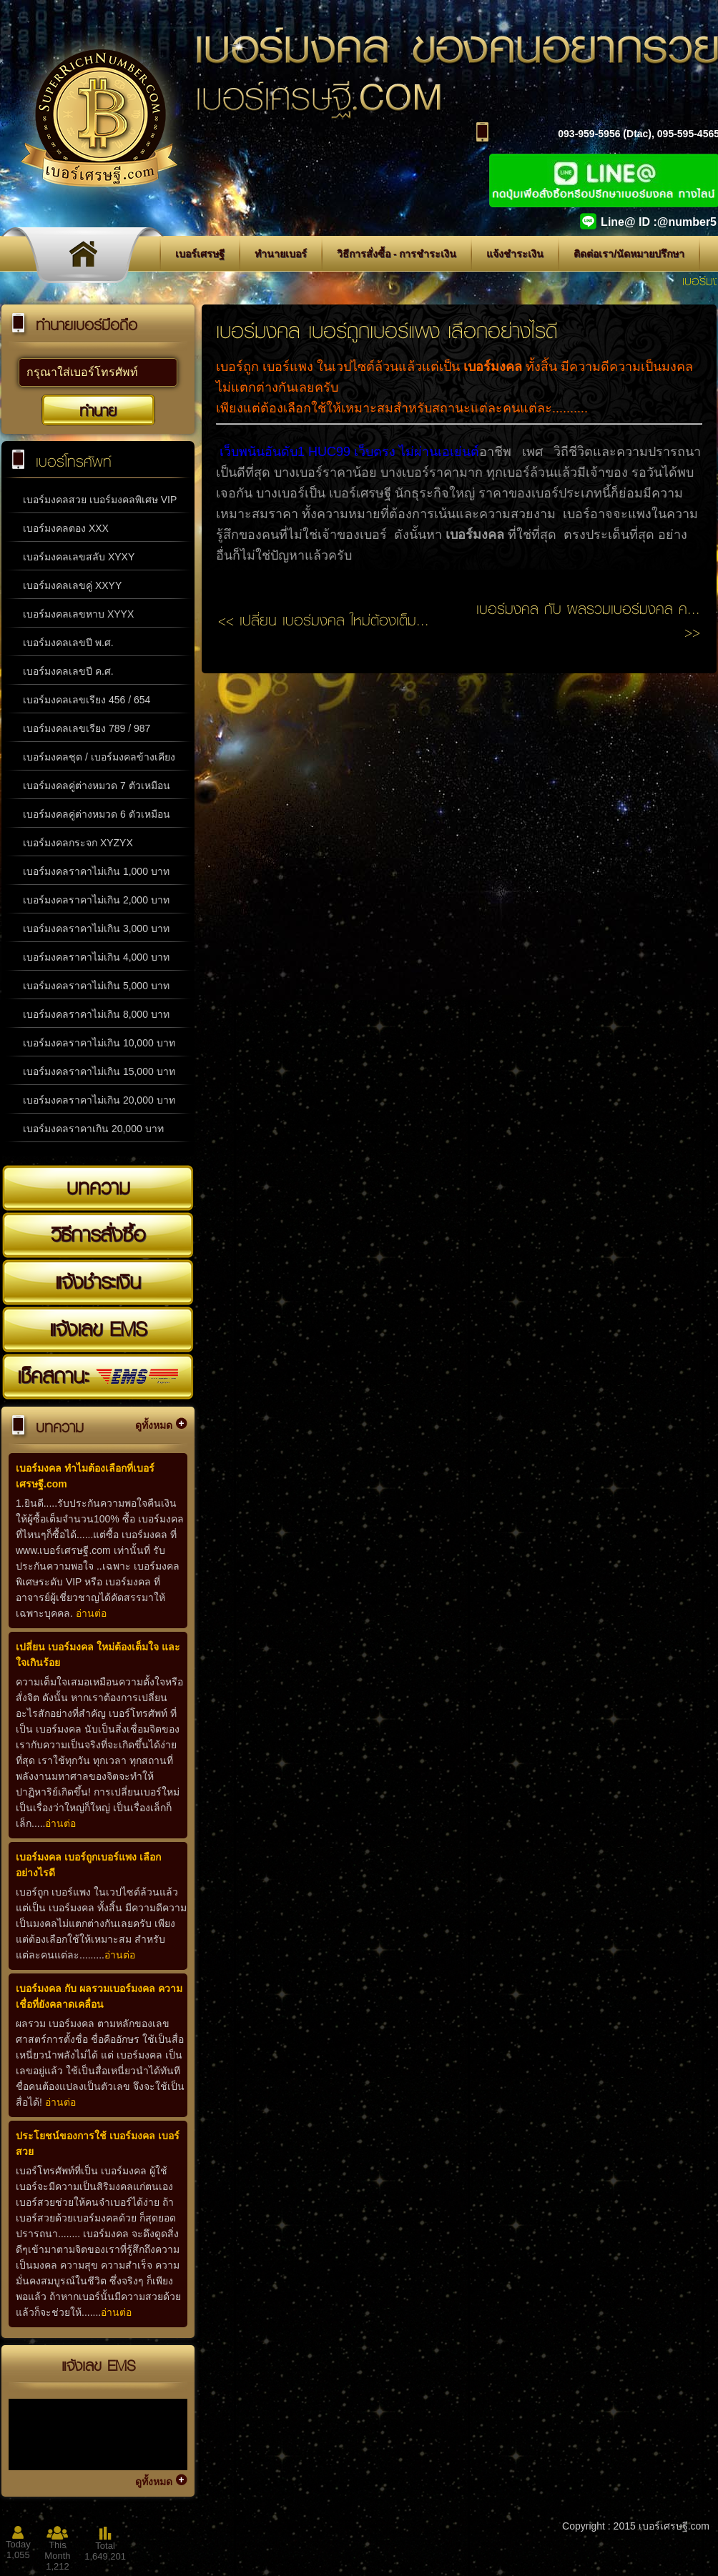  What do you see at coordinates (98, 1376) in the screenshot?
I see `เช็คสถานะ` at bounding box center [98, 1376].